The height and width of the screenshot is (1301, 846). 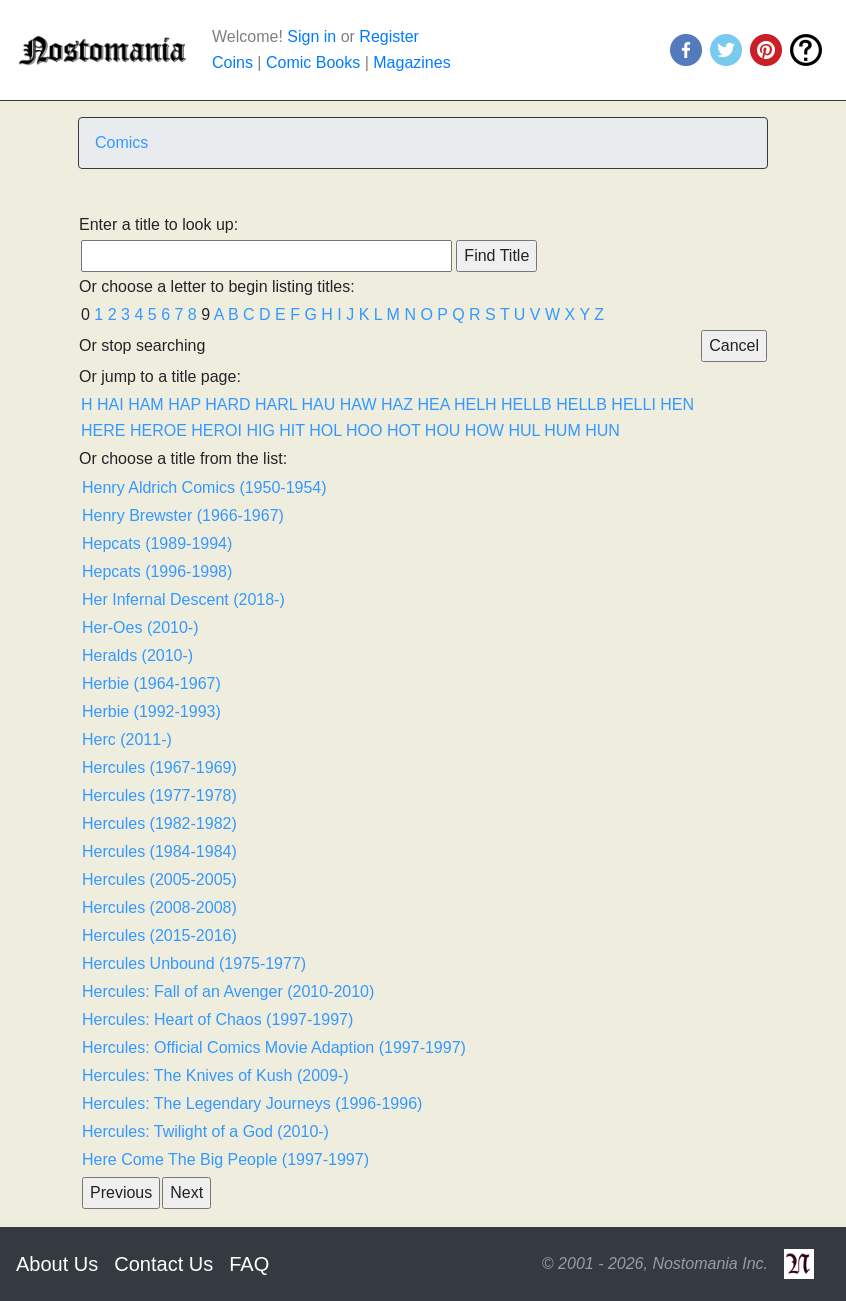 I want to click on HAM, so click(x=146, y=404).